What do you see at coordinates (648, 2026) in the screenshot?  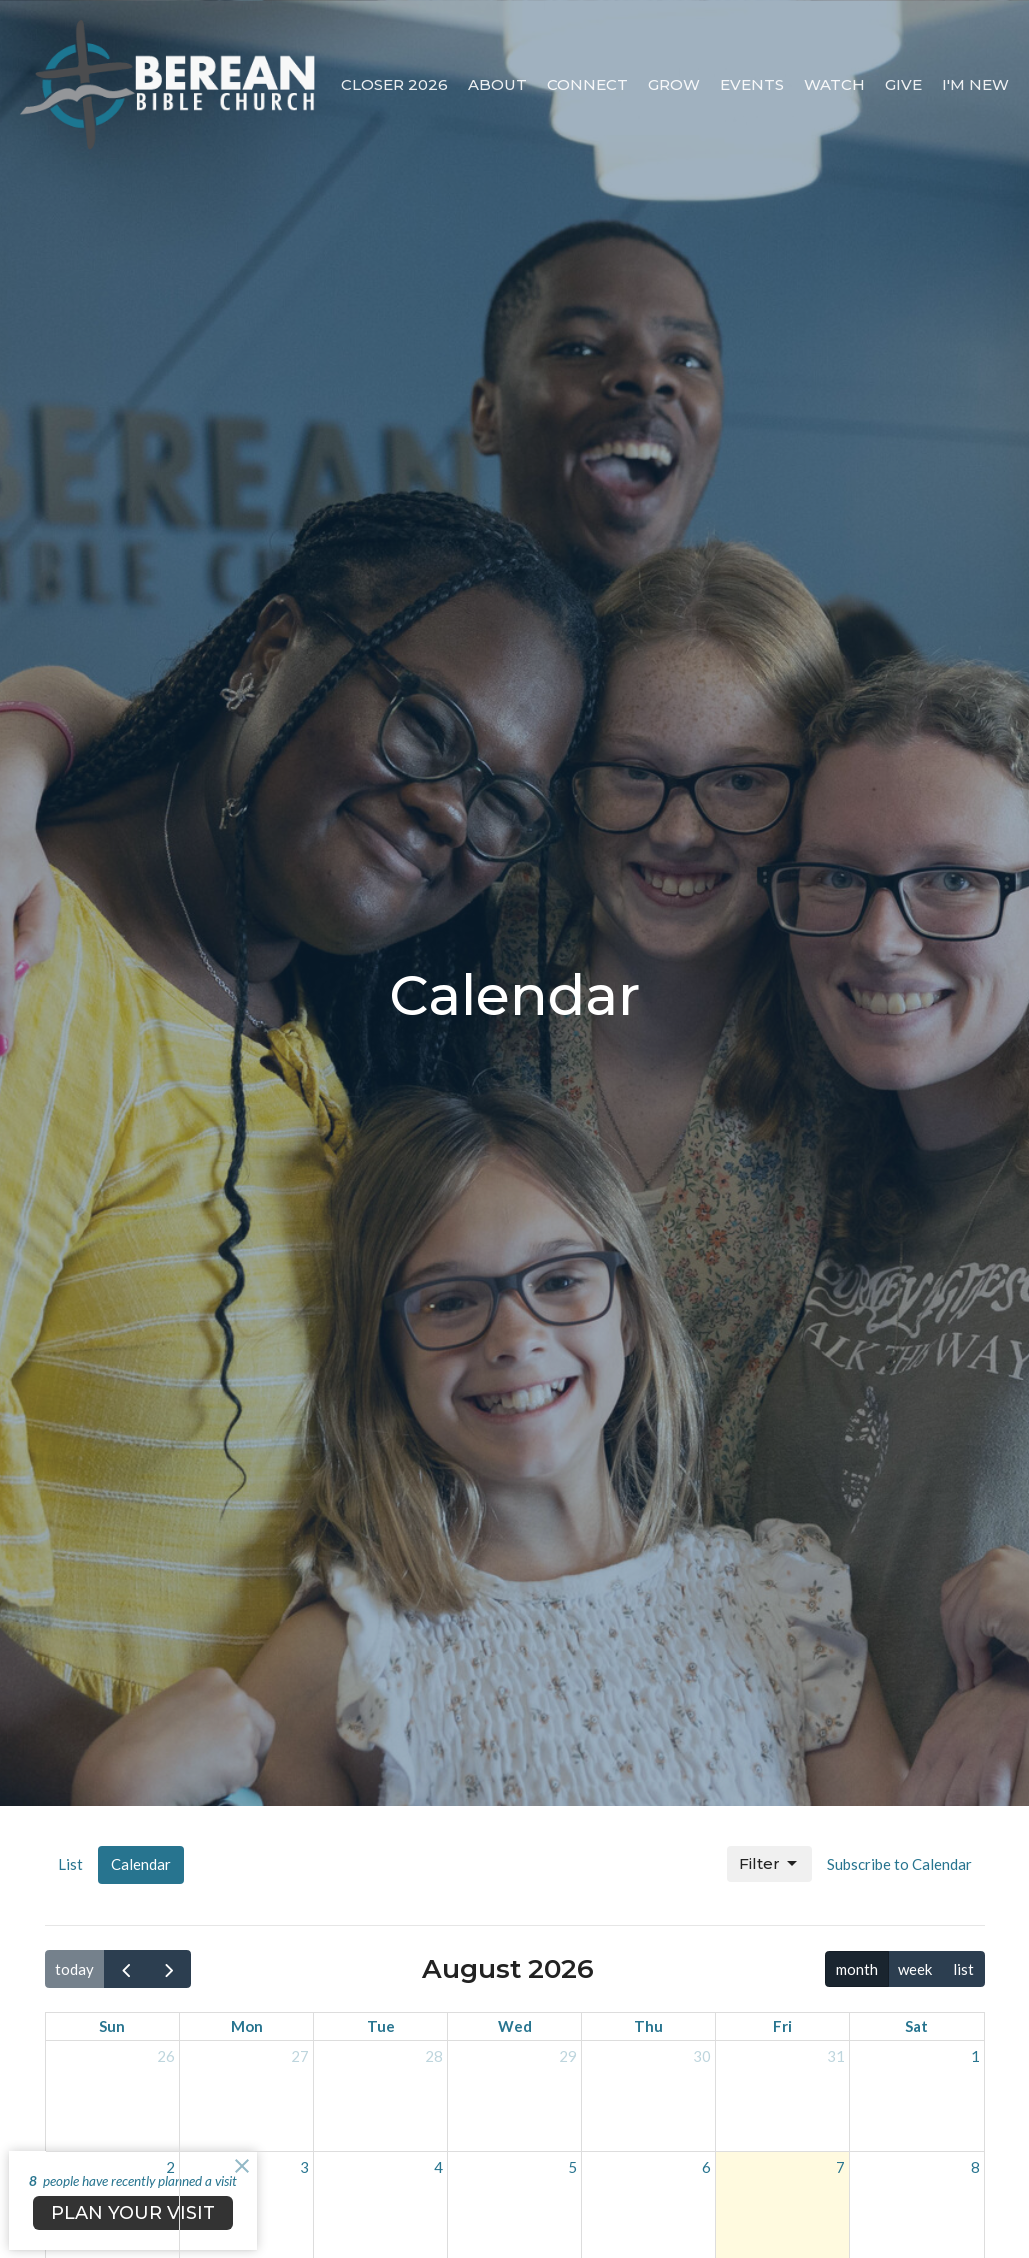 I see `Thu [Thursday]` at bounding box center [648, 2026].